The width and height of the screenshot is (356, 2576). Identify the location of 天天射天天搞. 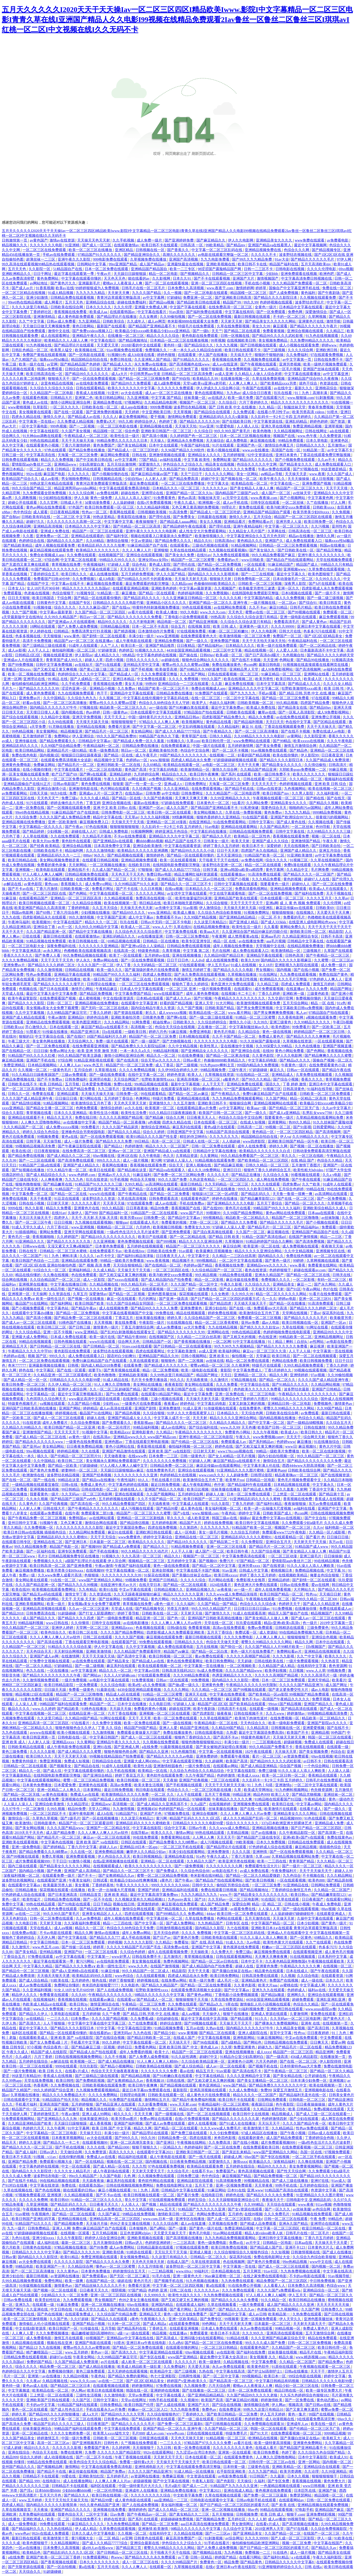
(191, 1613).